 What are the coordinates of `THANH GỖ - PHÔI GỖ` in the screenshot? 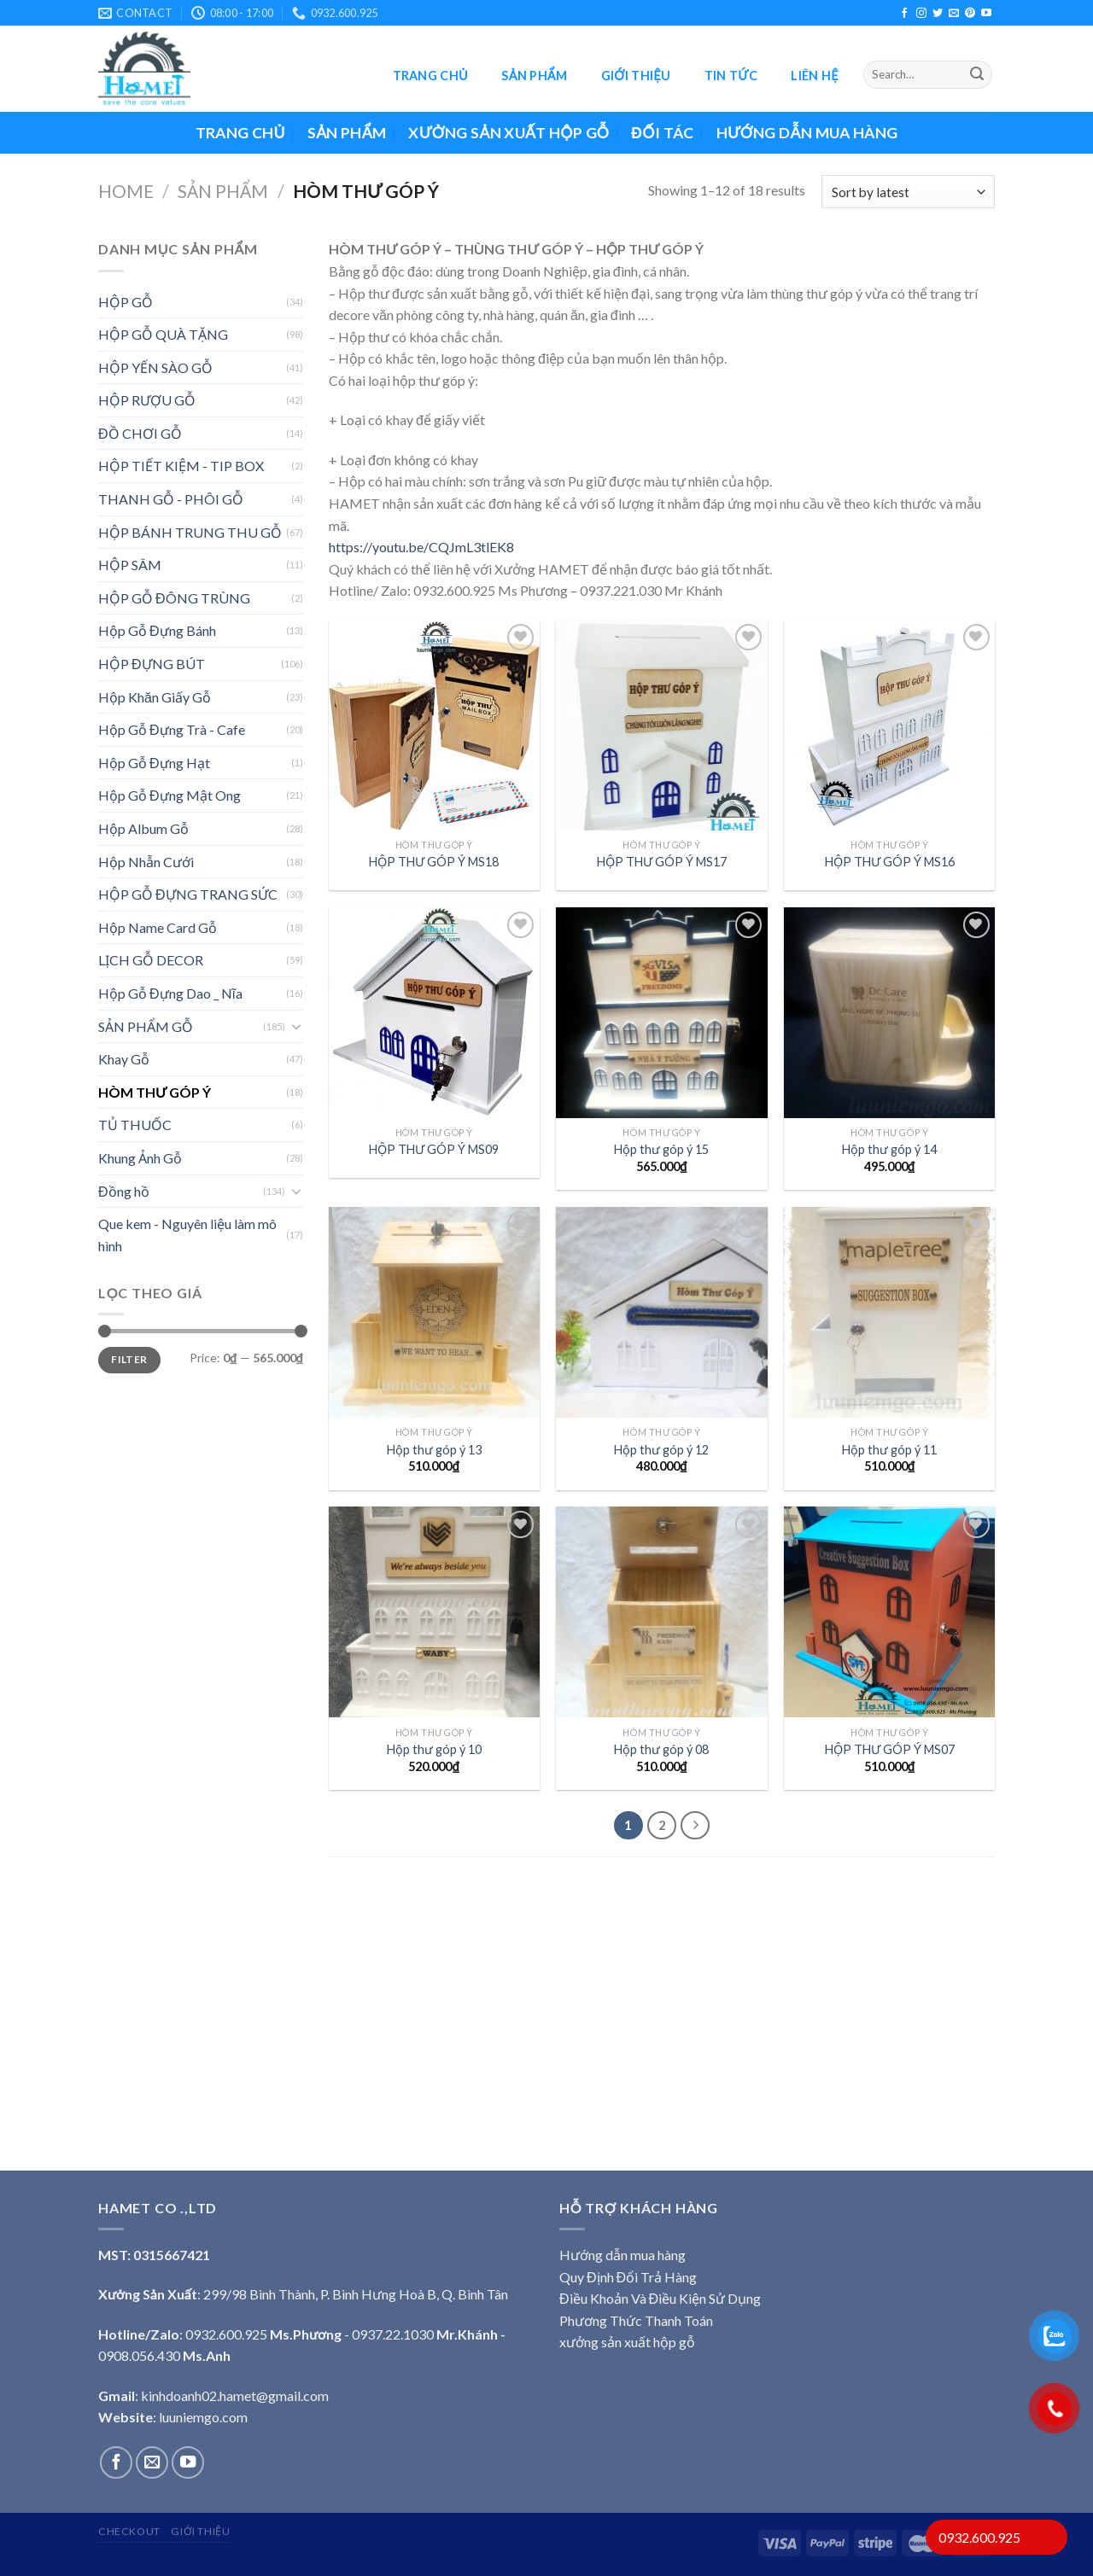 It's located at (170, 499).